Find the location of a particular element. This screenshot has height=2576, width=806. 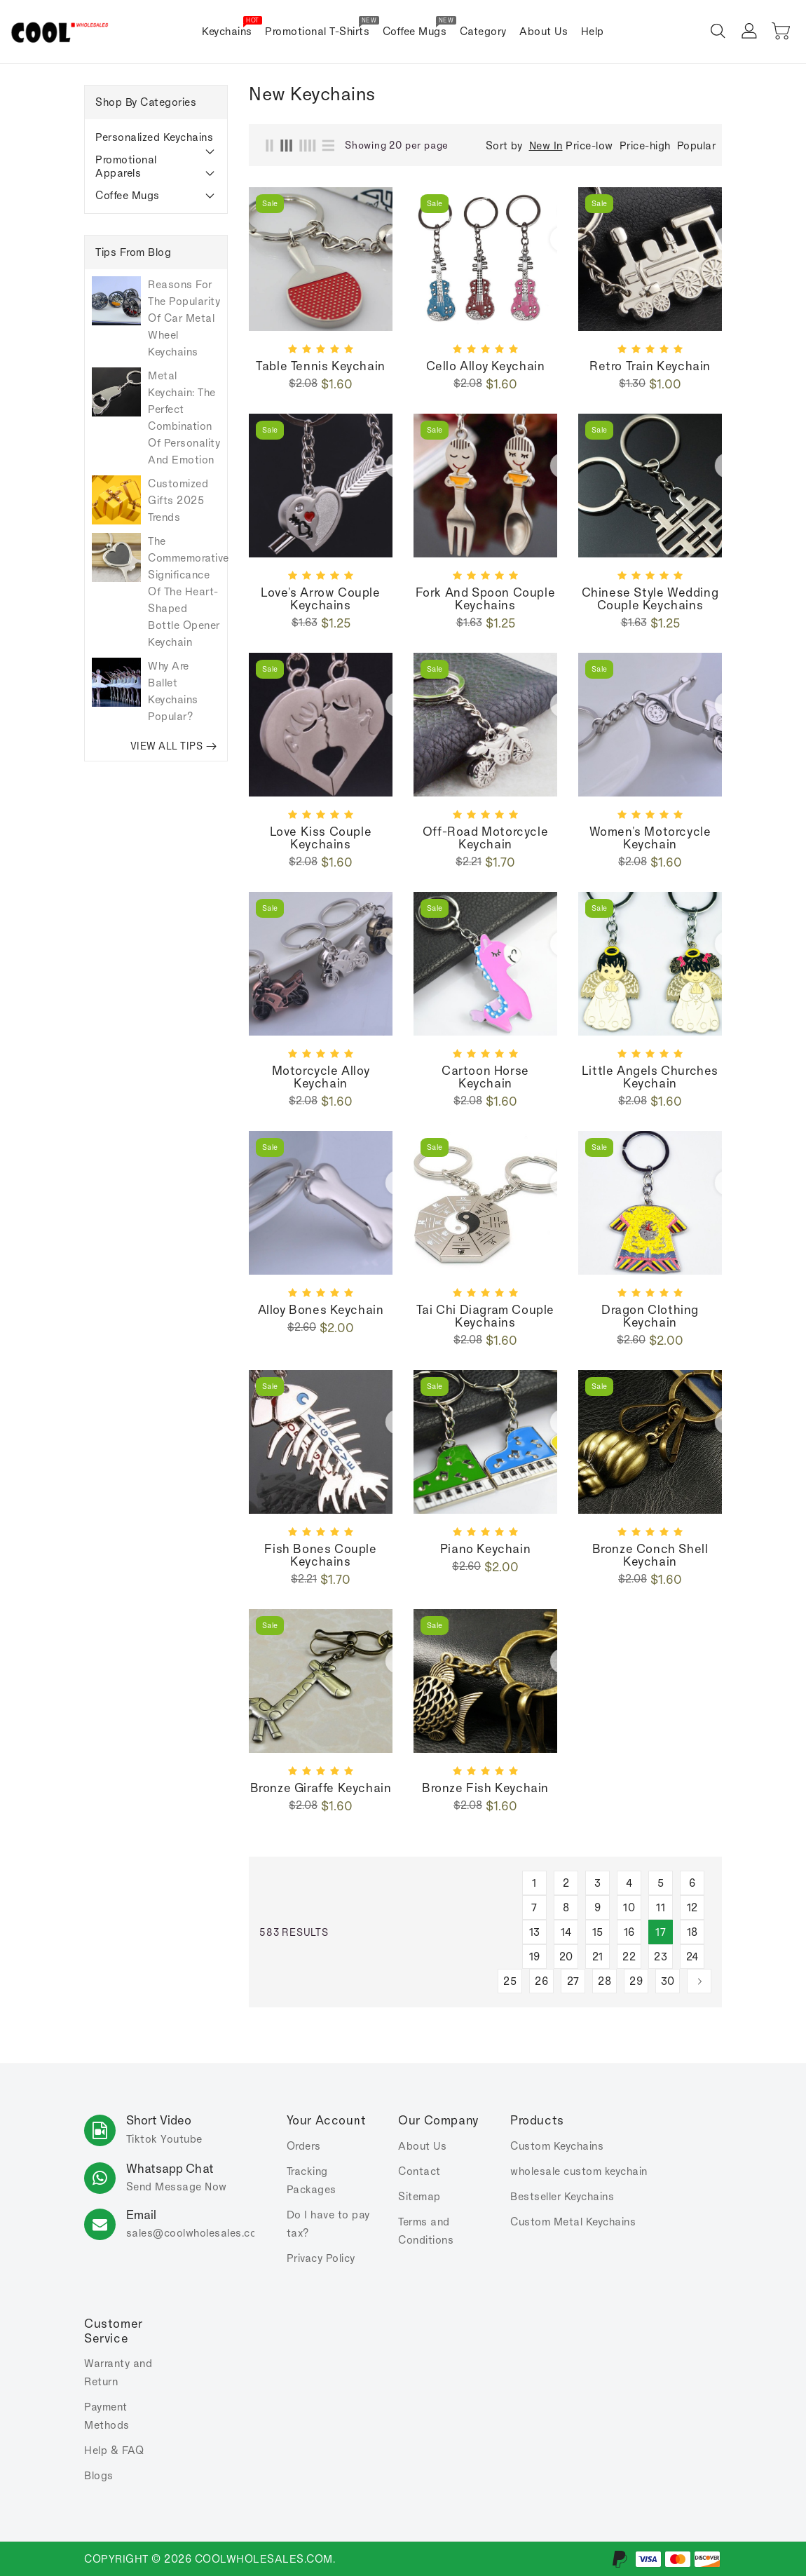

Sitemap is located at coordinates (419, 2196).